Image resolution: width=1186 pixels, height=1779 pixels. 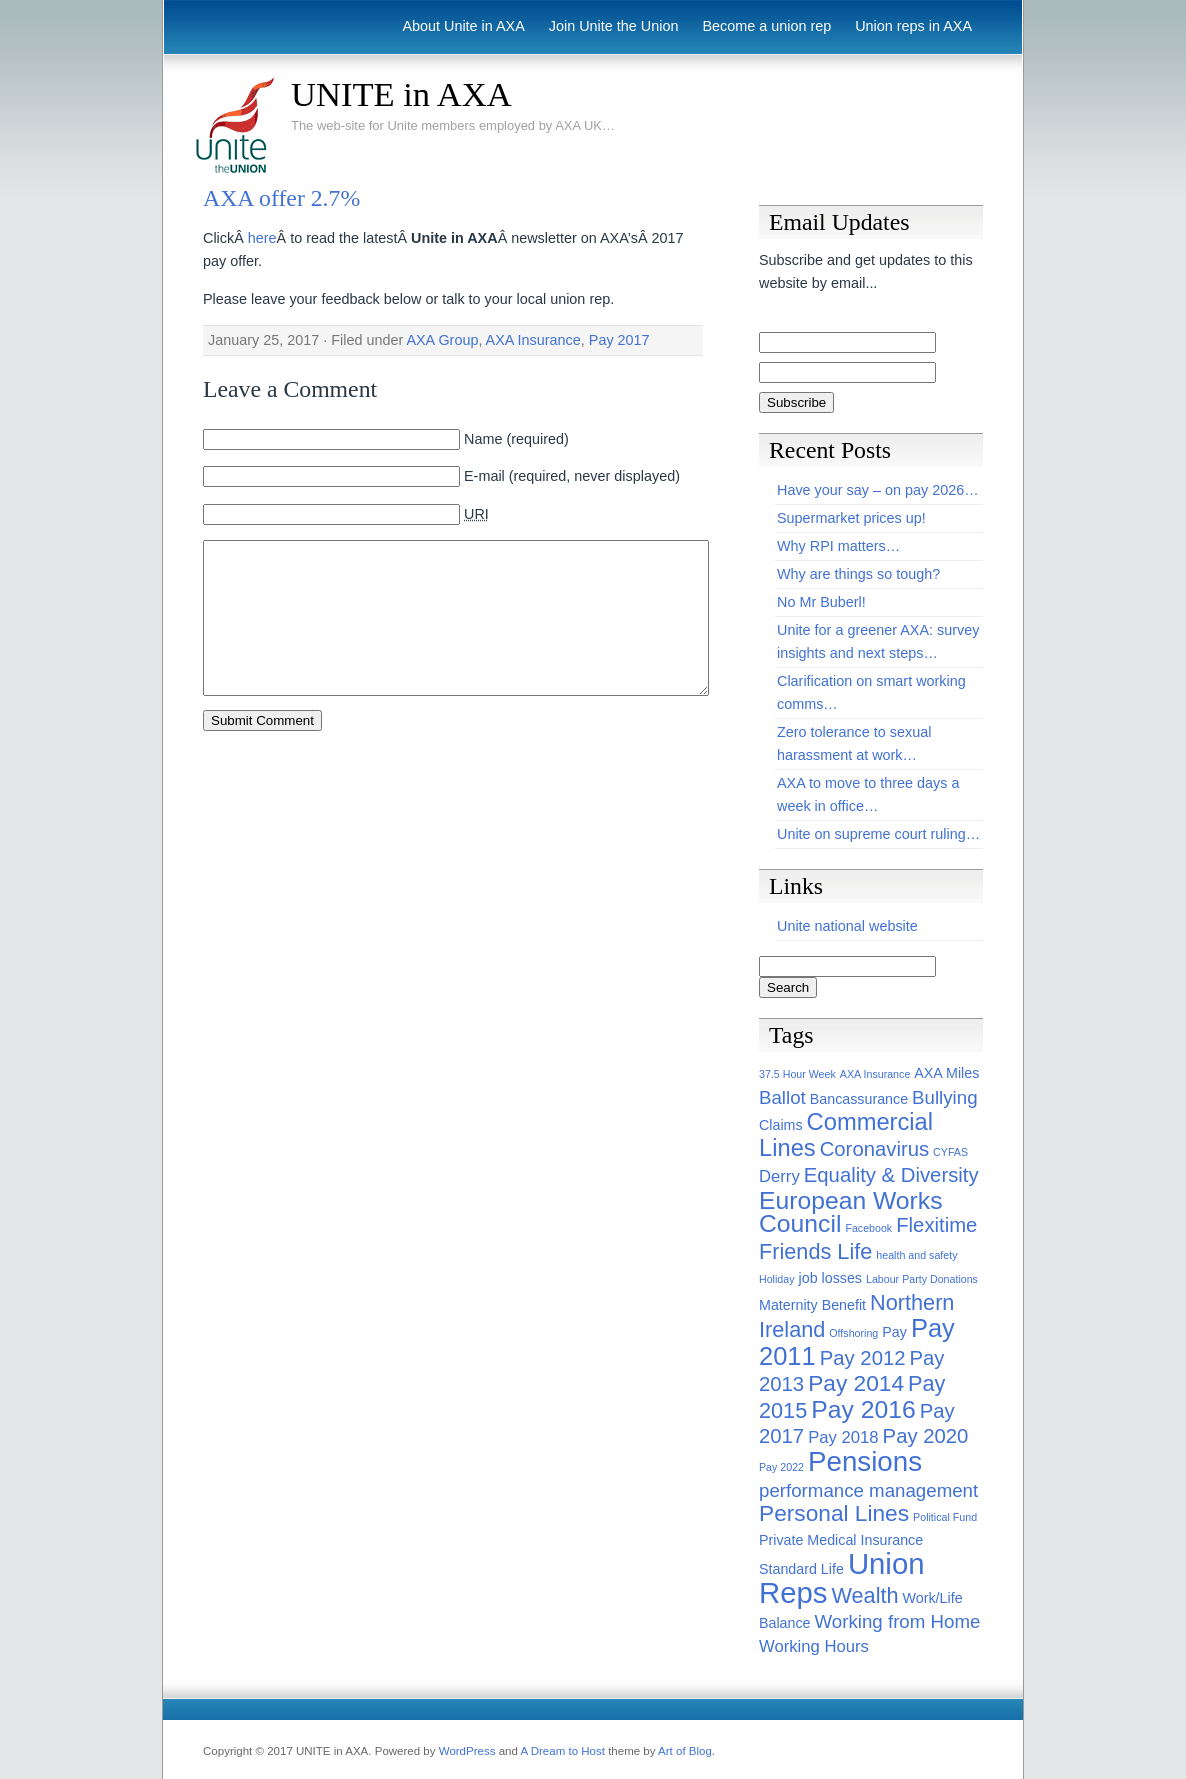 I want to click on About Unite in AXA, so click(x=463, y=26).